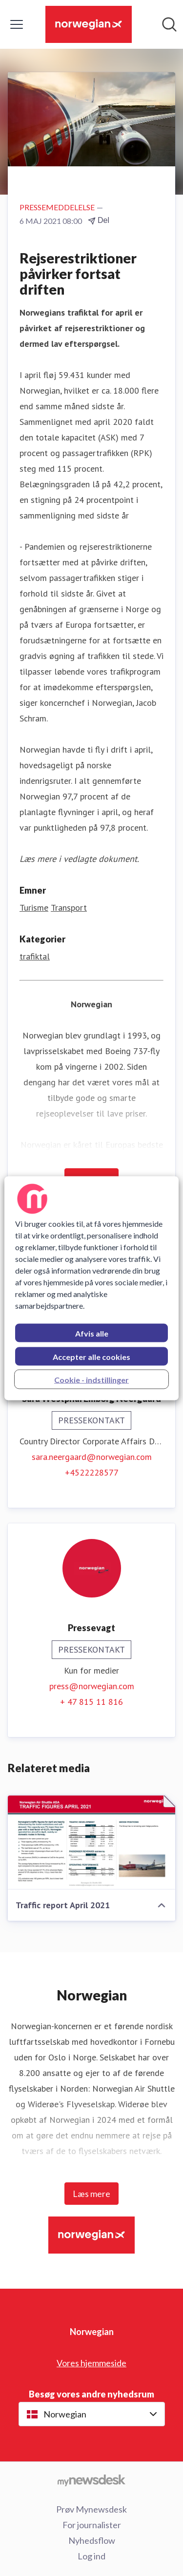 The height and width of the screenshot is (2576, 183). What do you see at coordinates (35, 956) in the screenshot?
I see `trafiktal` at bounding box center [35, 956].